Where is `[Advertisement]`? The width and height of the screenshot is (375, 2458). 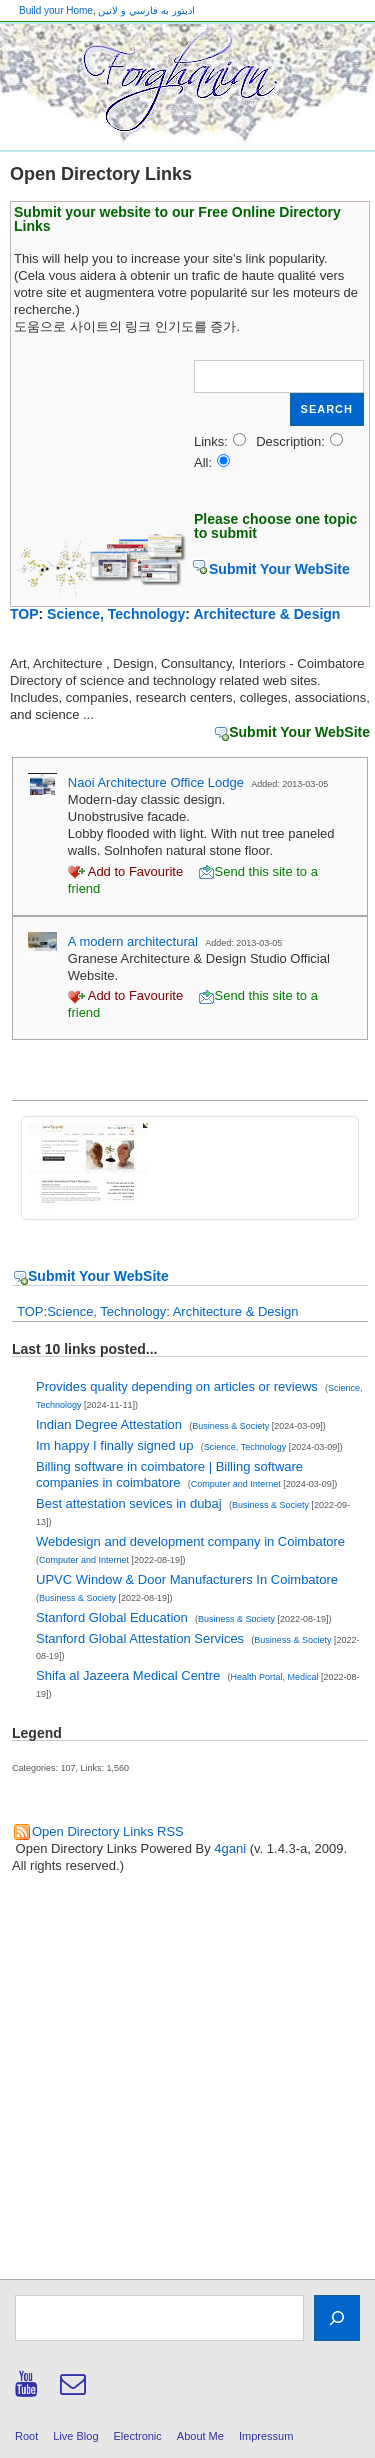
[Advertisement] is located at coordinates (187, 2082).